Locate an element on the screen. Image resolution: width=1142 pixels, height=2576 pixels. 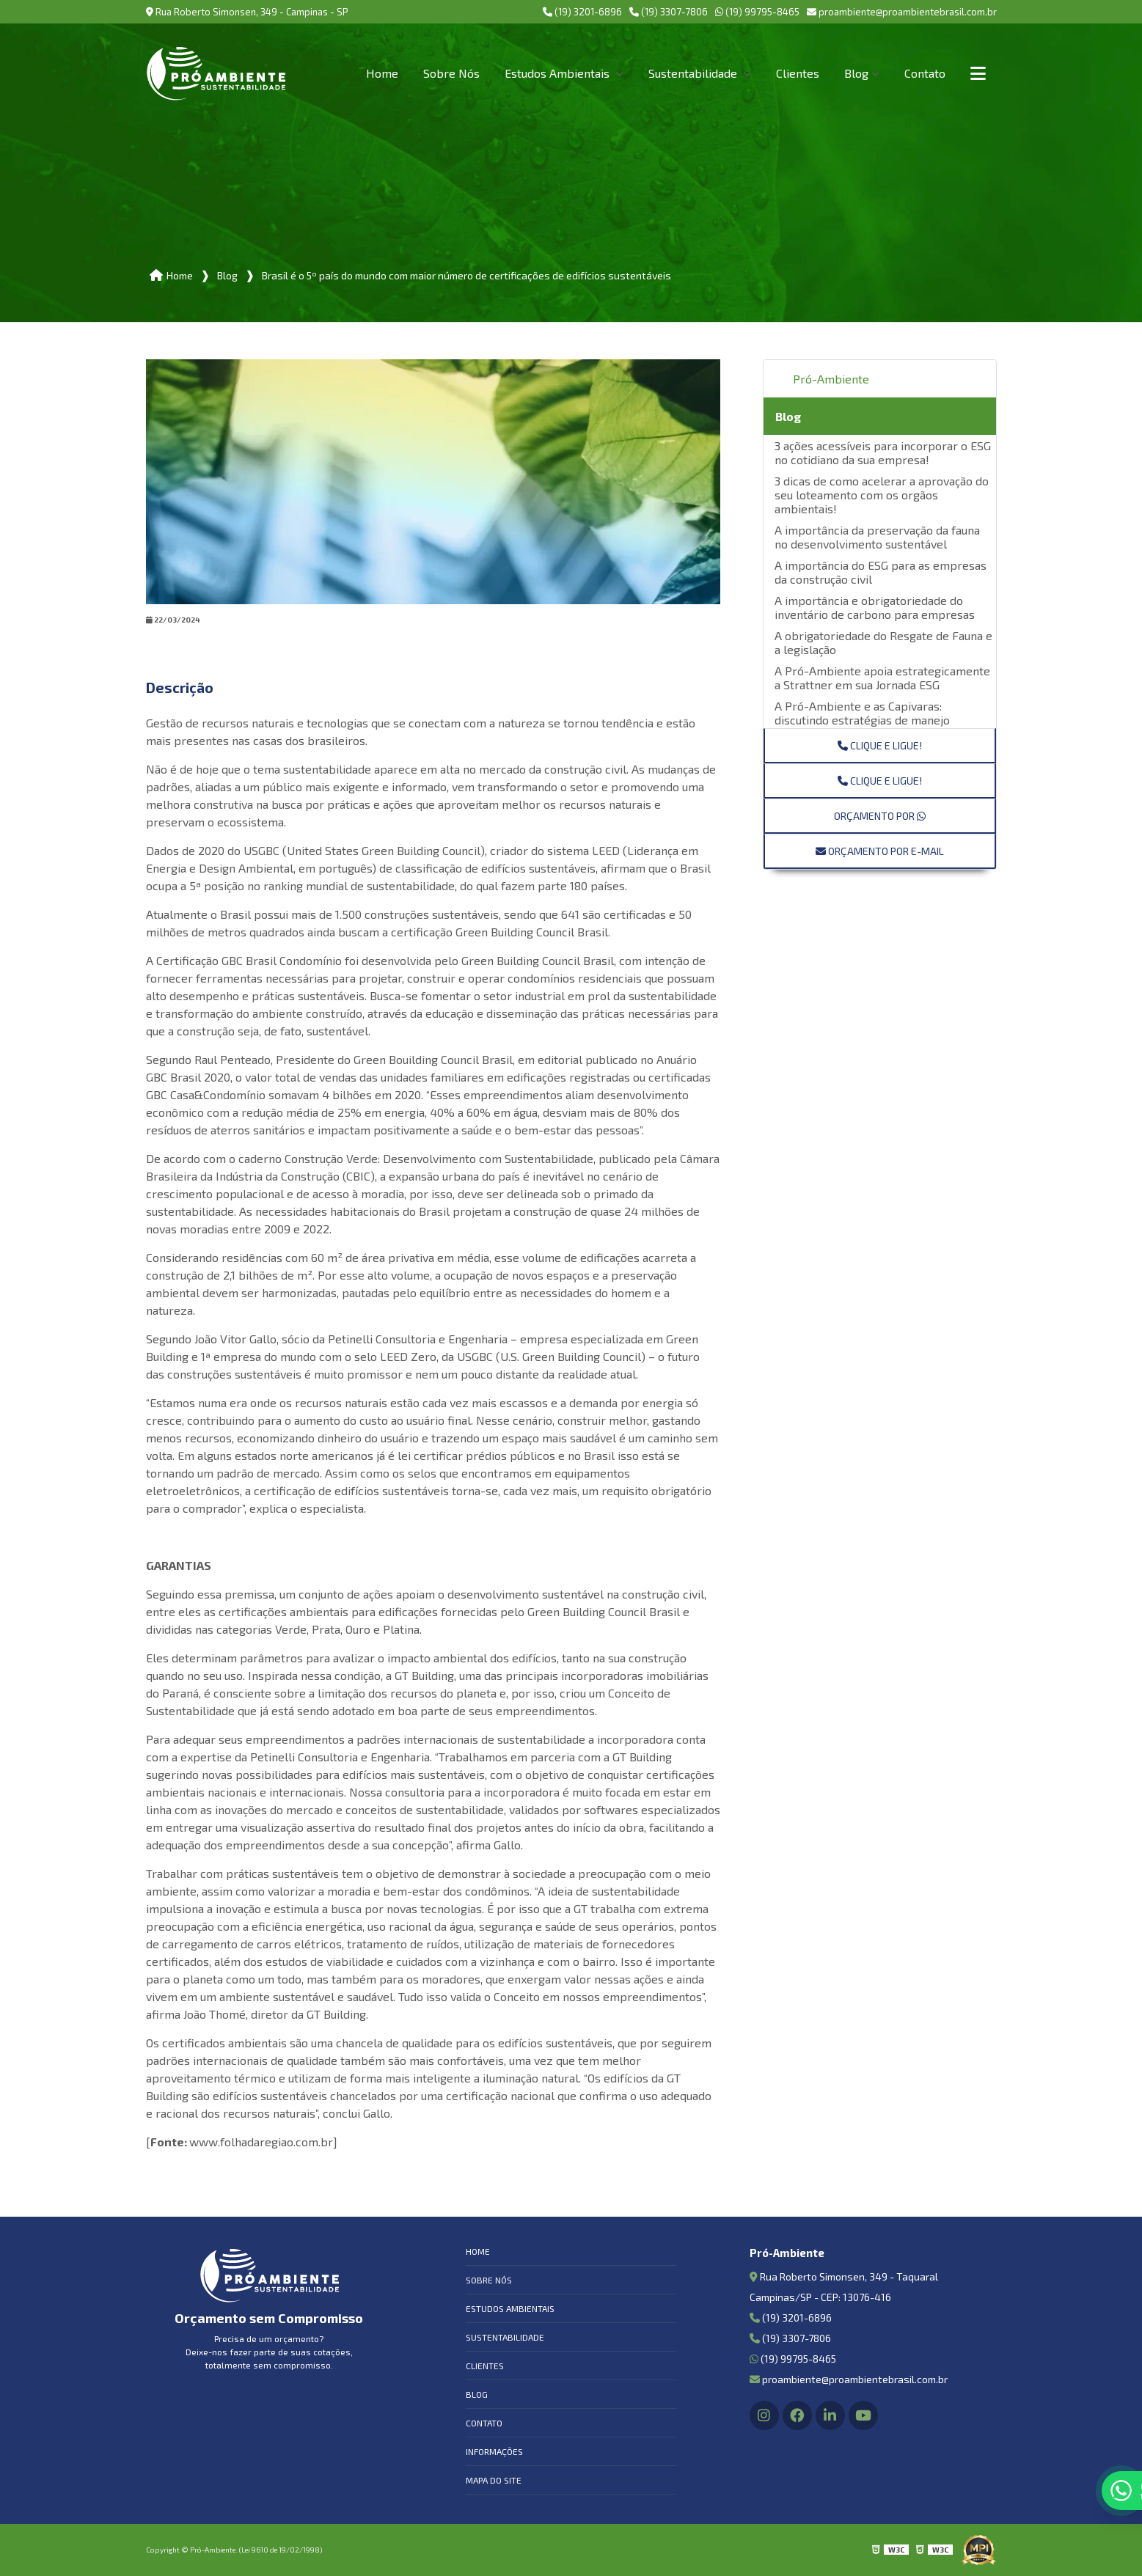
Mapa do site is located at coordinates (493, 2480).